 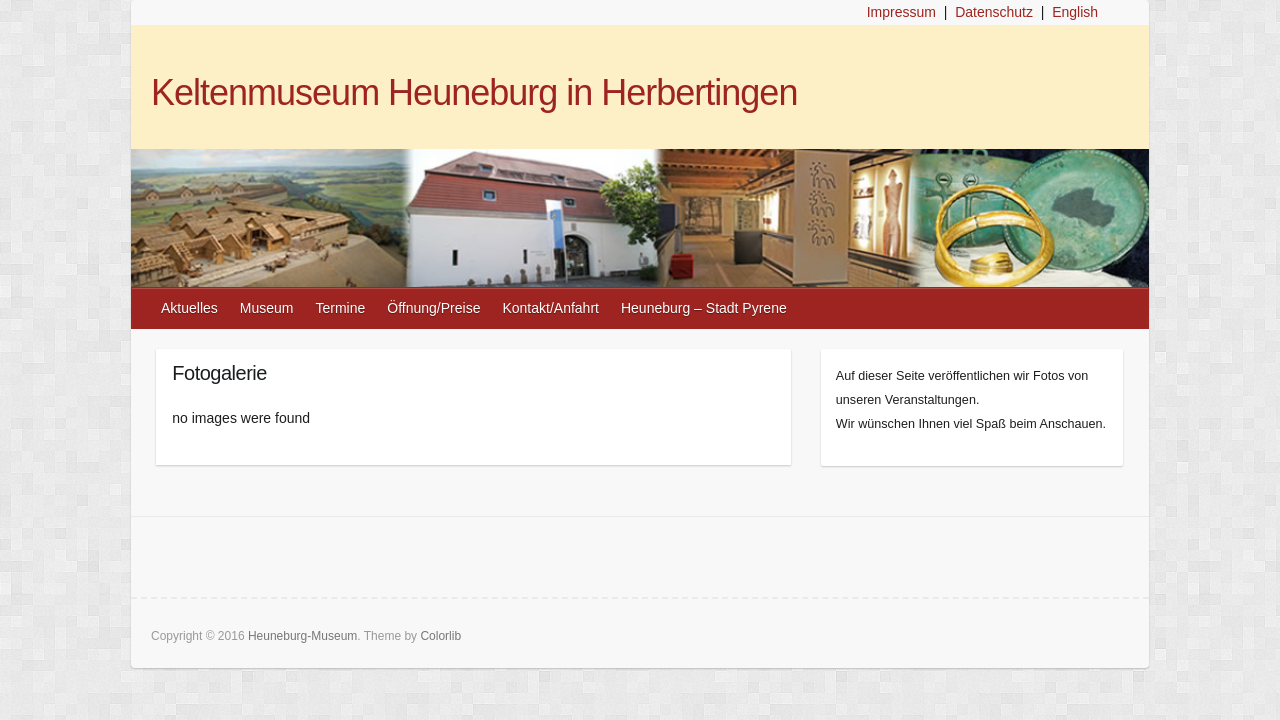 What do you see at coordinates (341, 308) in the screenshot?
I see `Termine` at bounding box center [341, 308].